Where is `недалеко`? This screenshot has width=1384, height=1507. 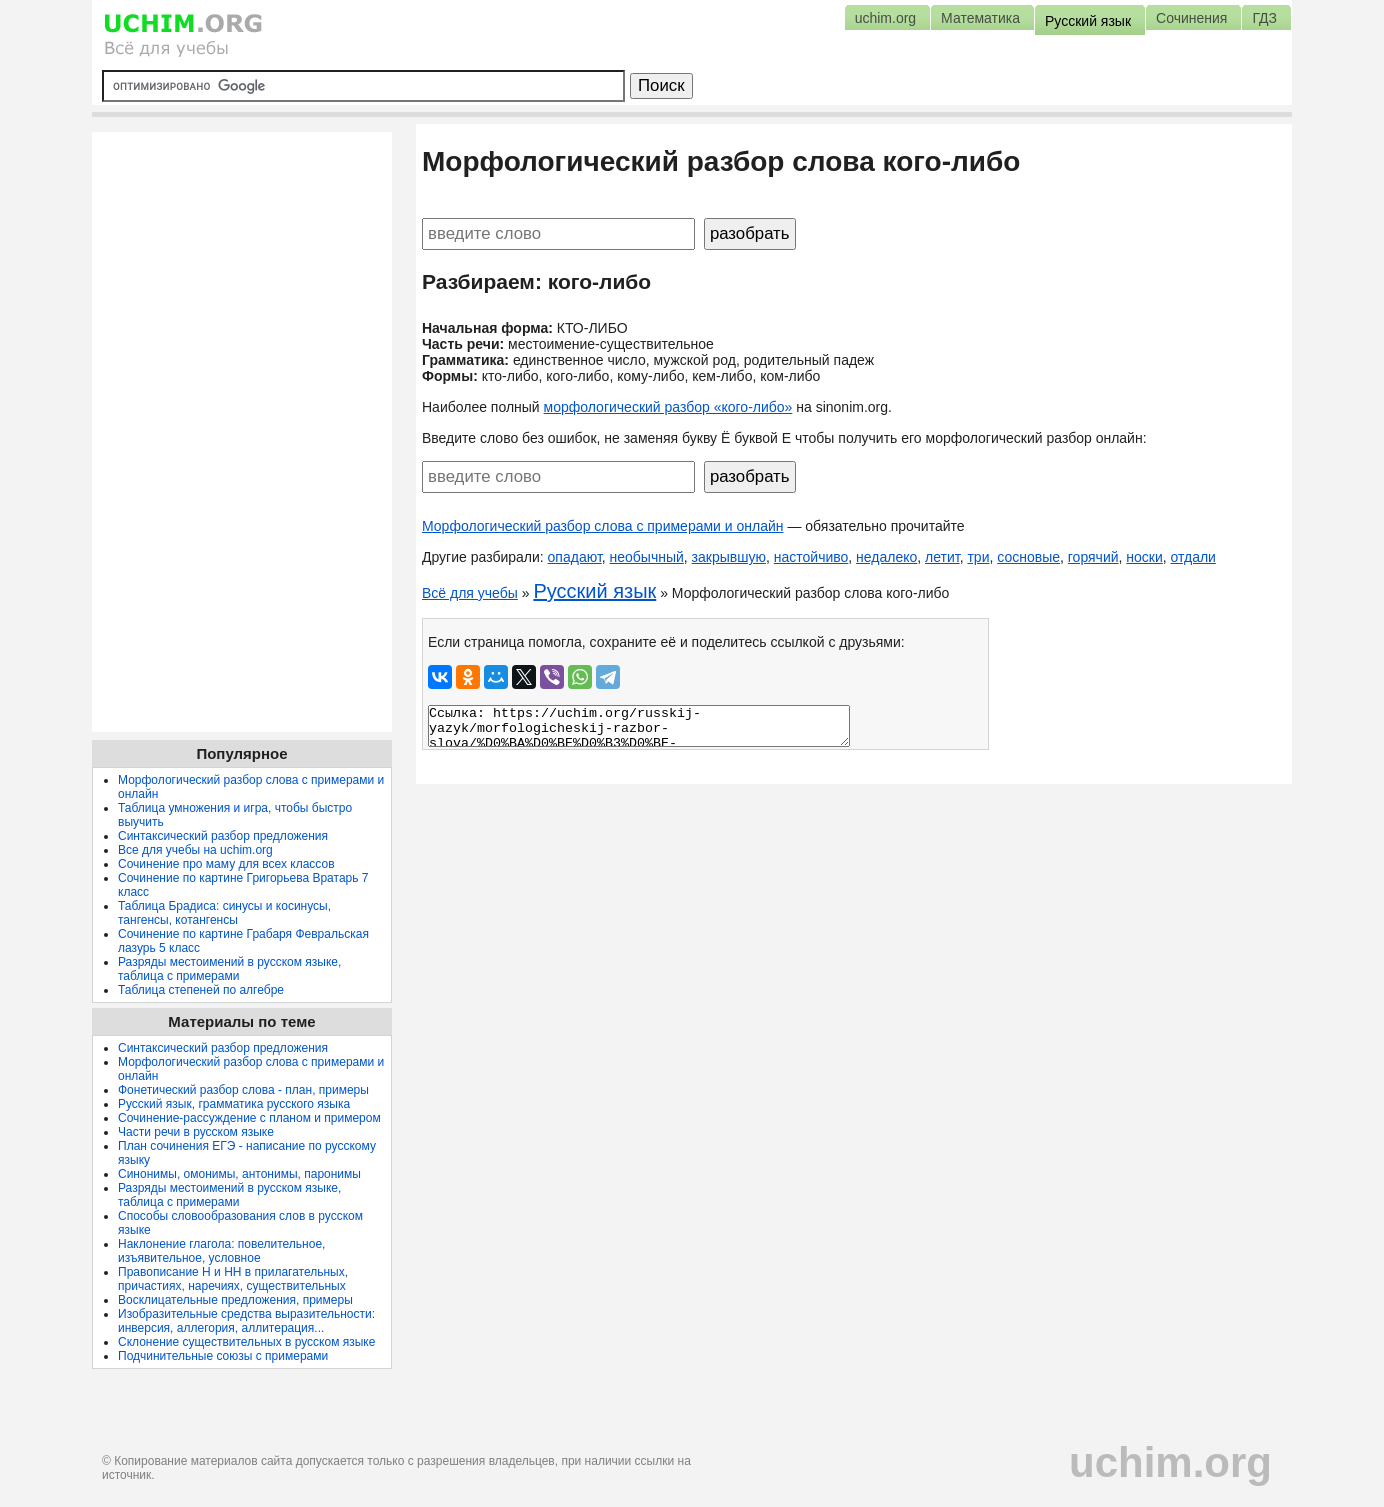 недалеко is located at coordinates (886, 557).